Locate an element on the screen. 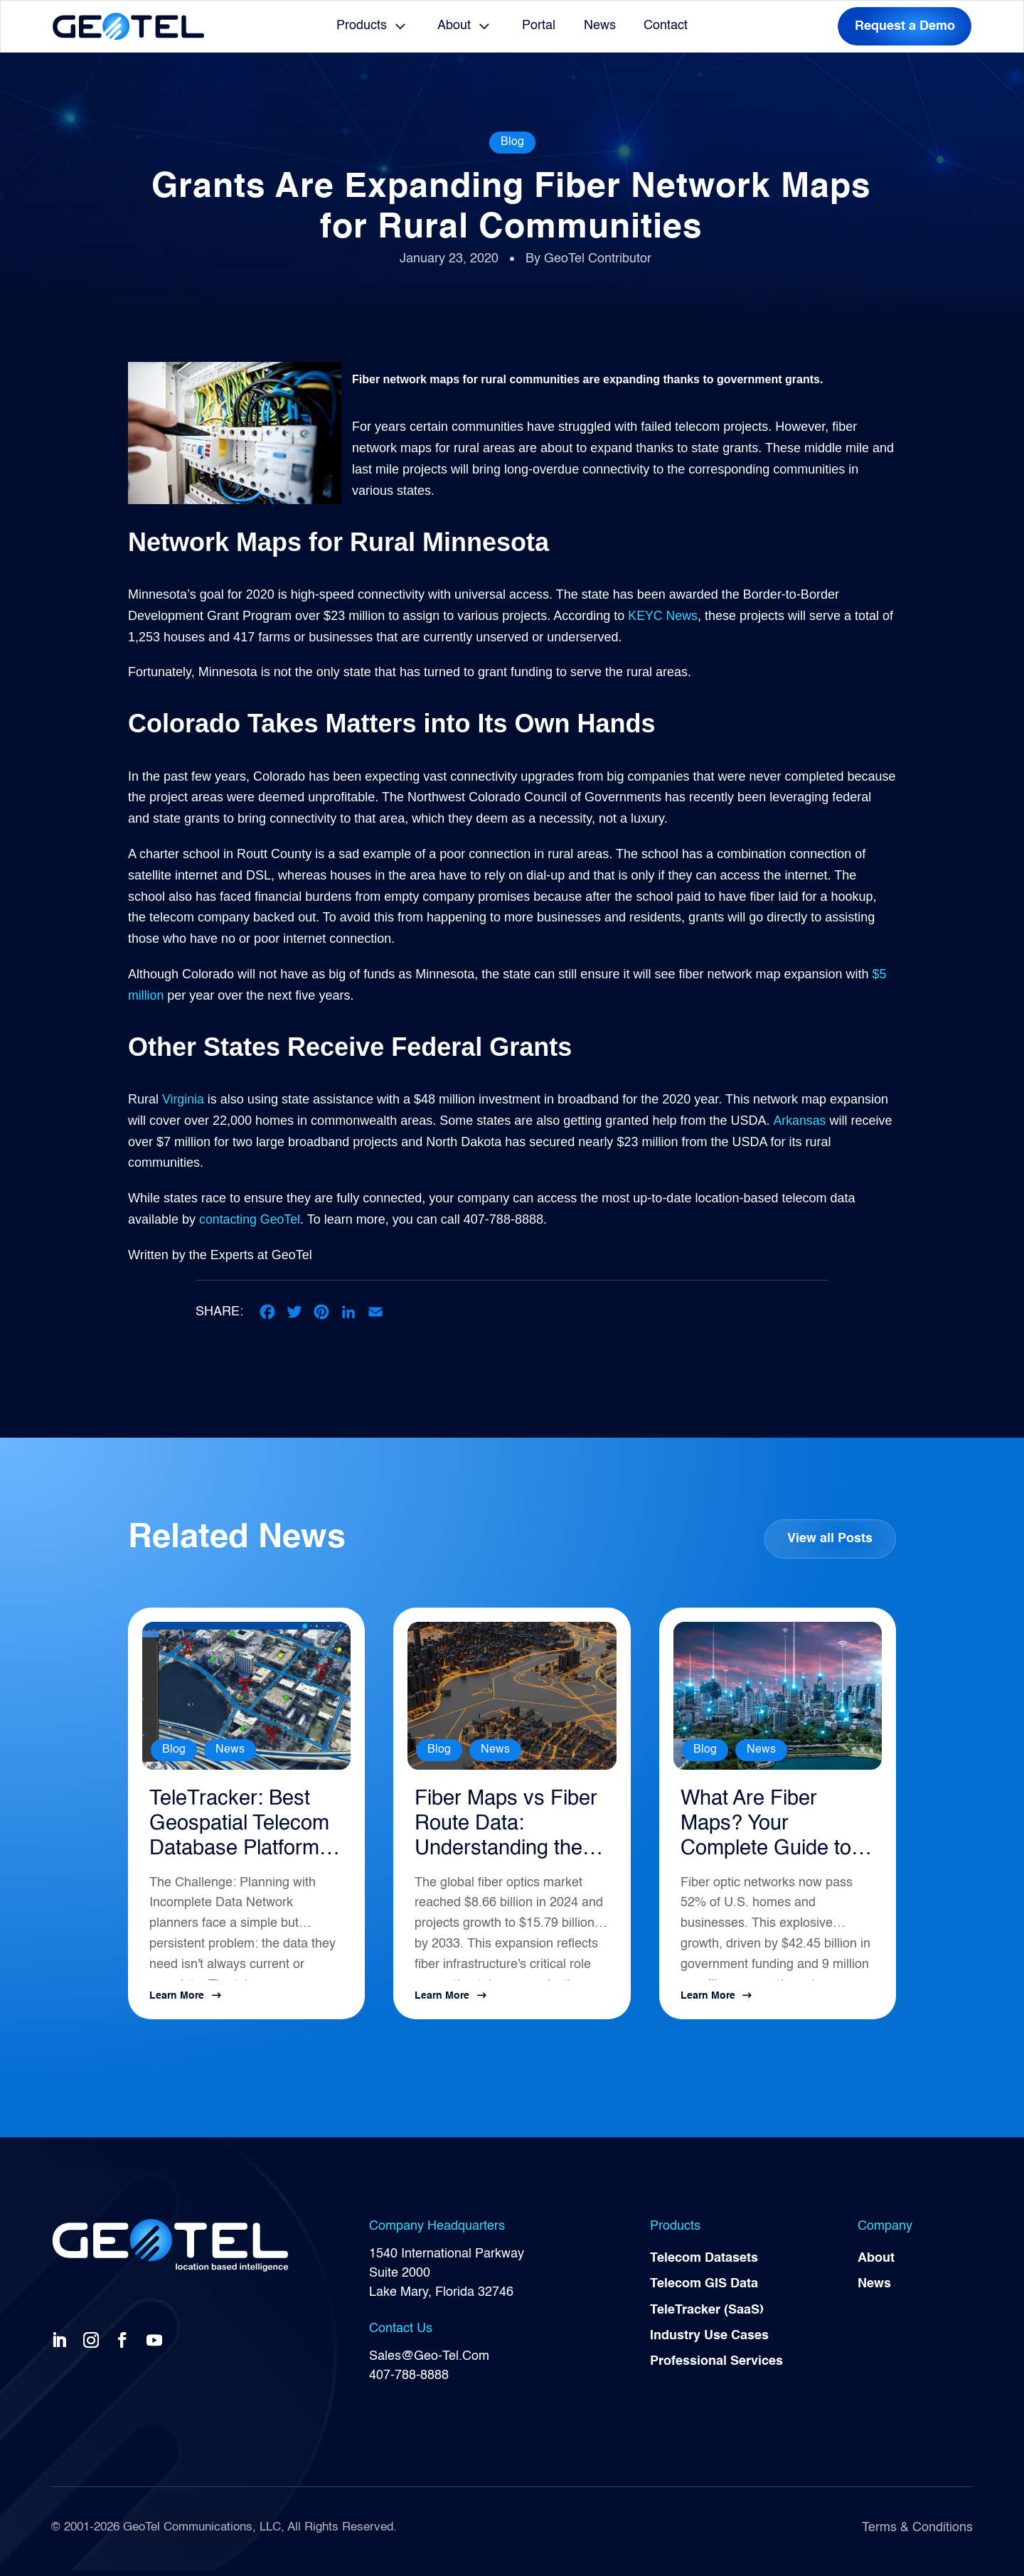 The width and height of the screenshot is (1024, 2576). Telecom Datasets is located at coordinates (704, 2263).